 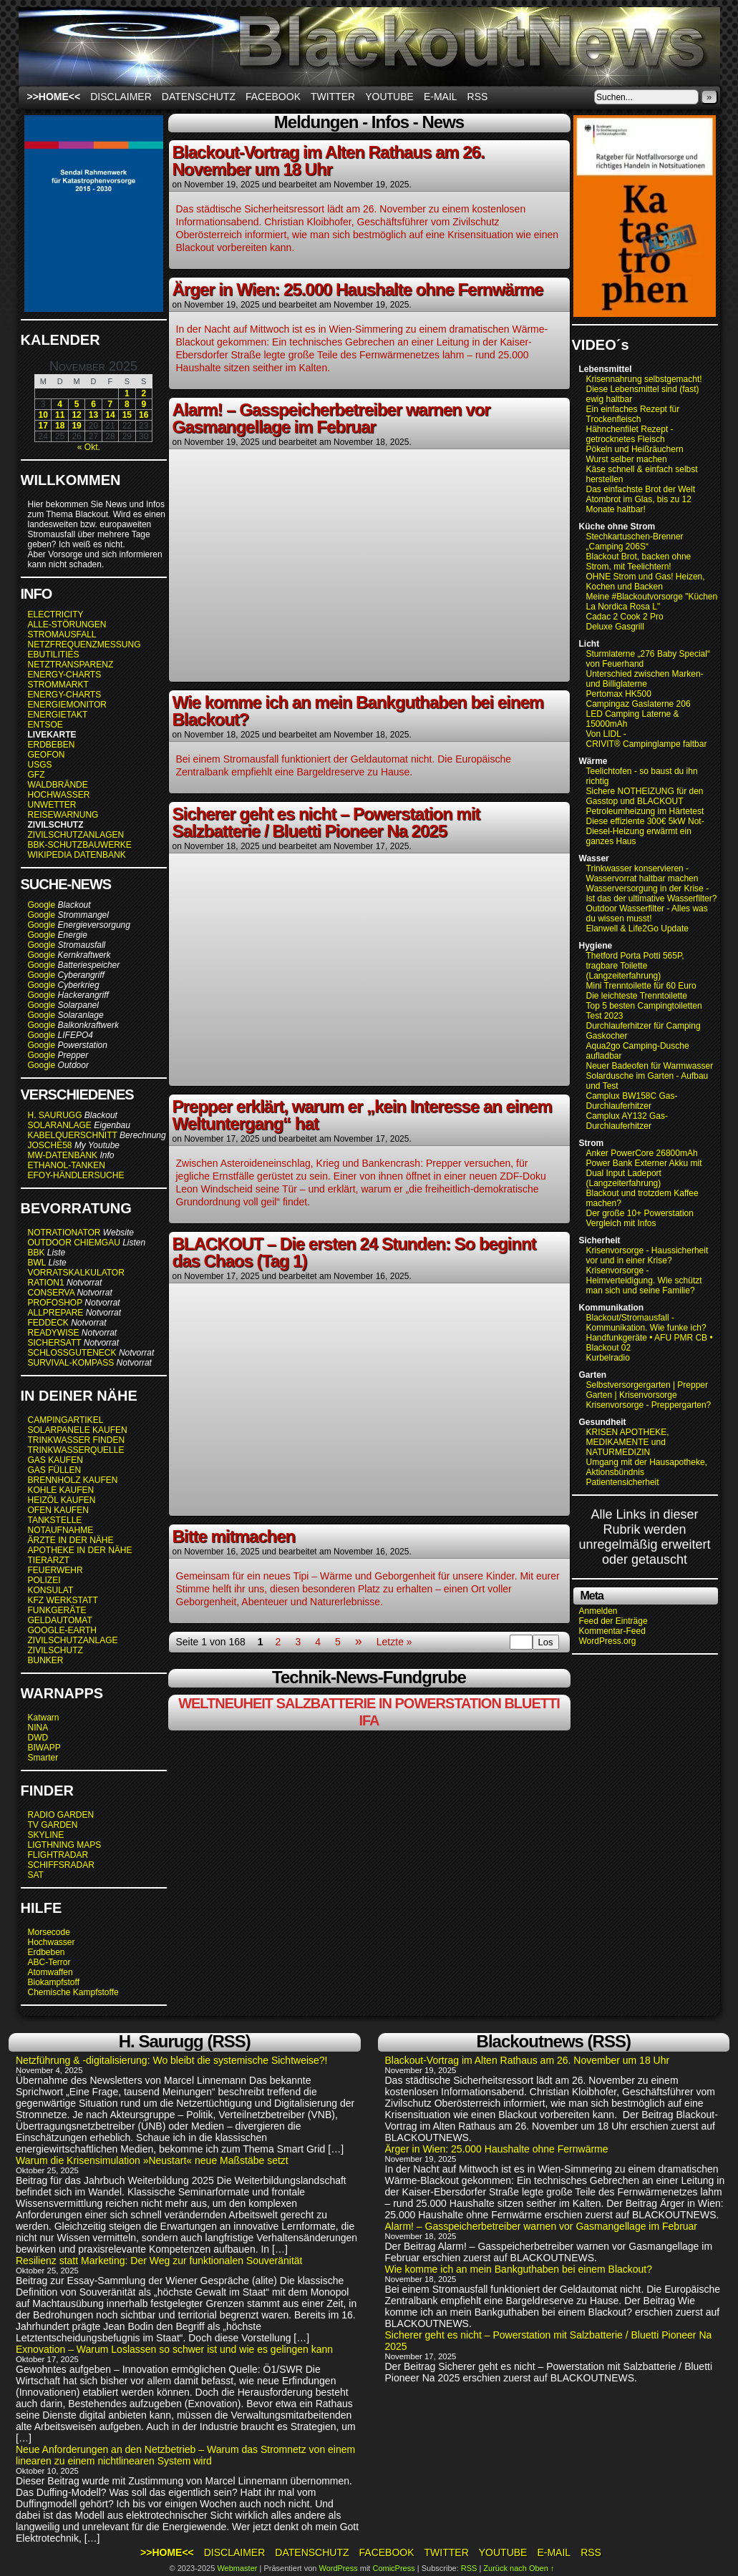 What do you see at coordinates (53, 1982) in the screenshot?
I see `Biokampfstoff` at bounding box center [53, 1982].